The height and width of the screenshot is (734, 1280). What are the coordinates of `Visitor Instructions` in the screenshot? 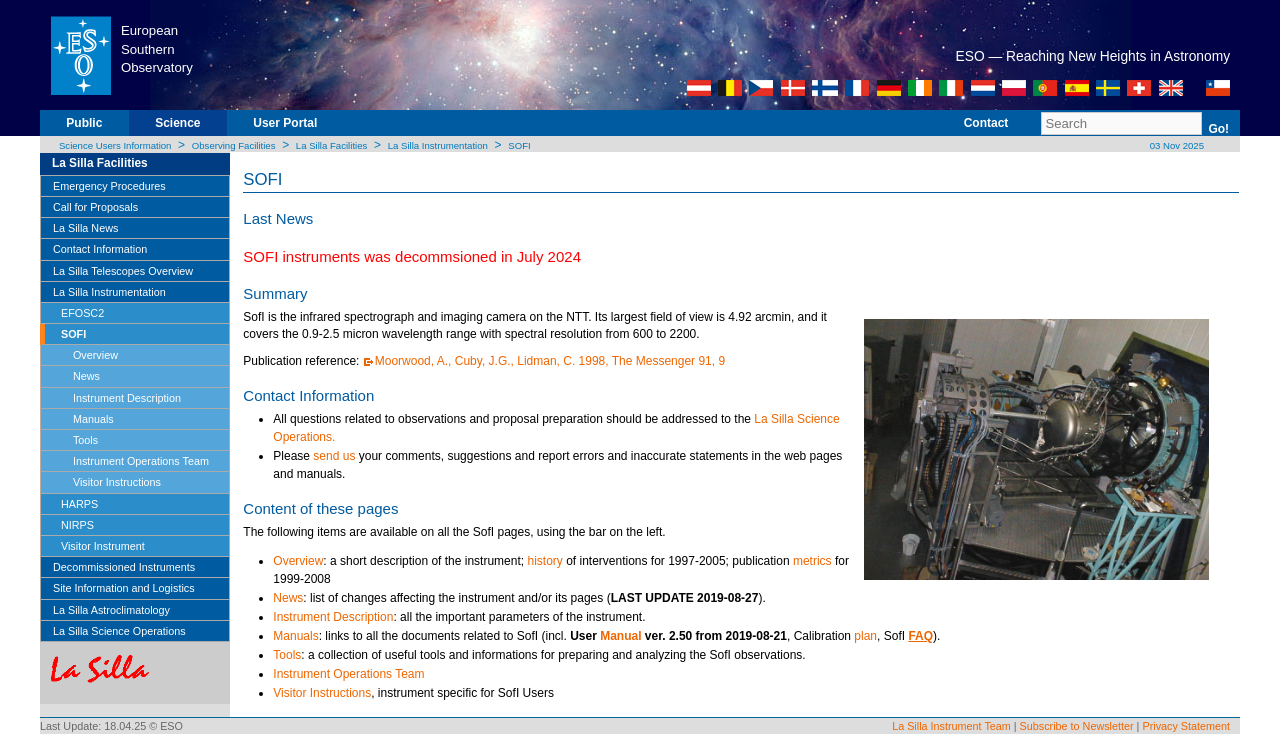 It's located at (117, 482).